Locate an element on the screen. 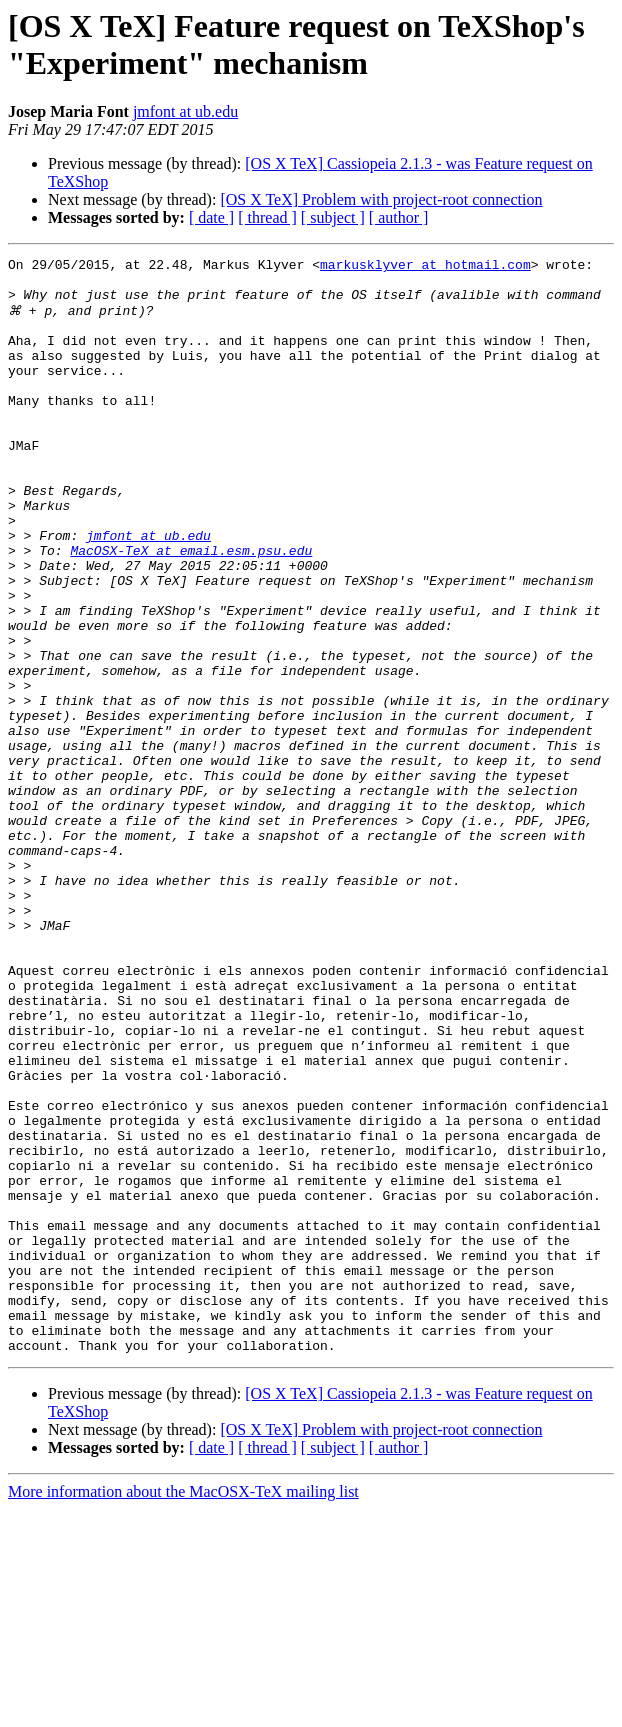 This screenshot has height=1727, width=622. [ author ] is located at coordinates (399, 217).